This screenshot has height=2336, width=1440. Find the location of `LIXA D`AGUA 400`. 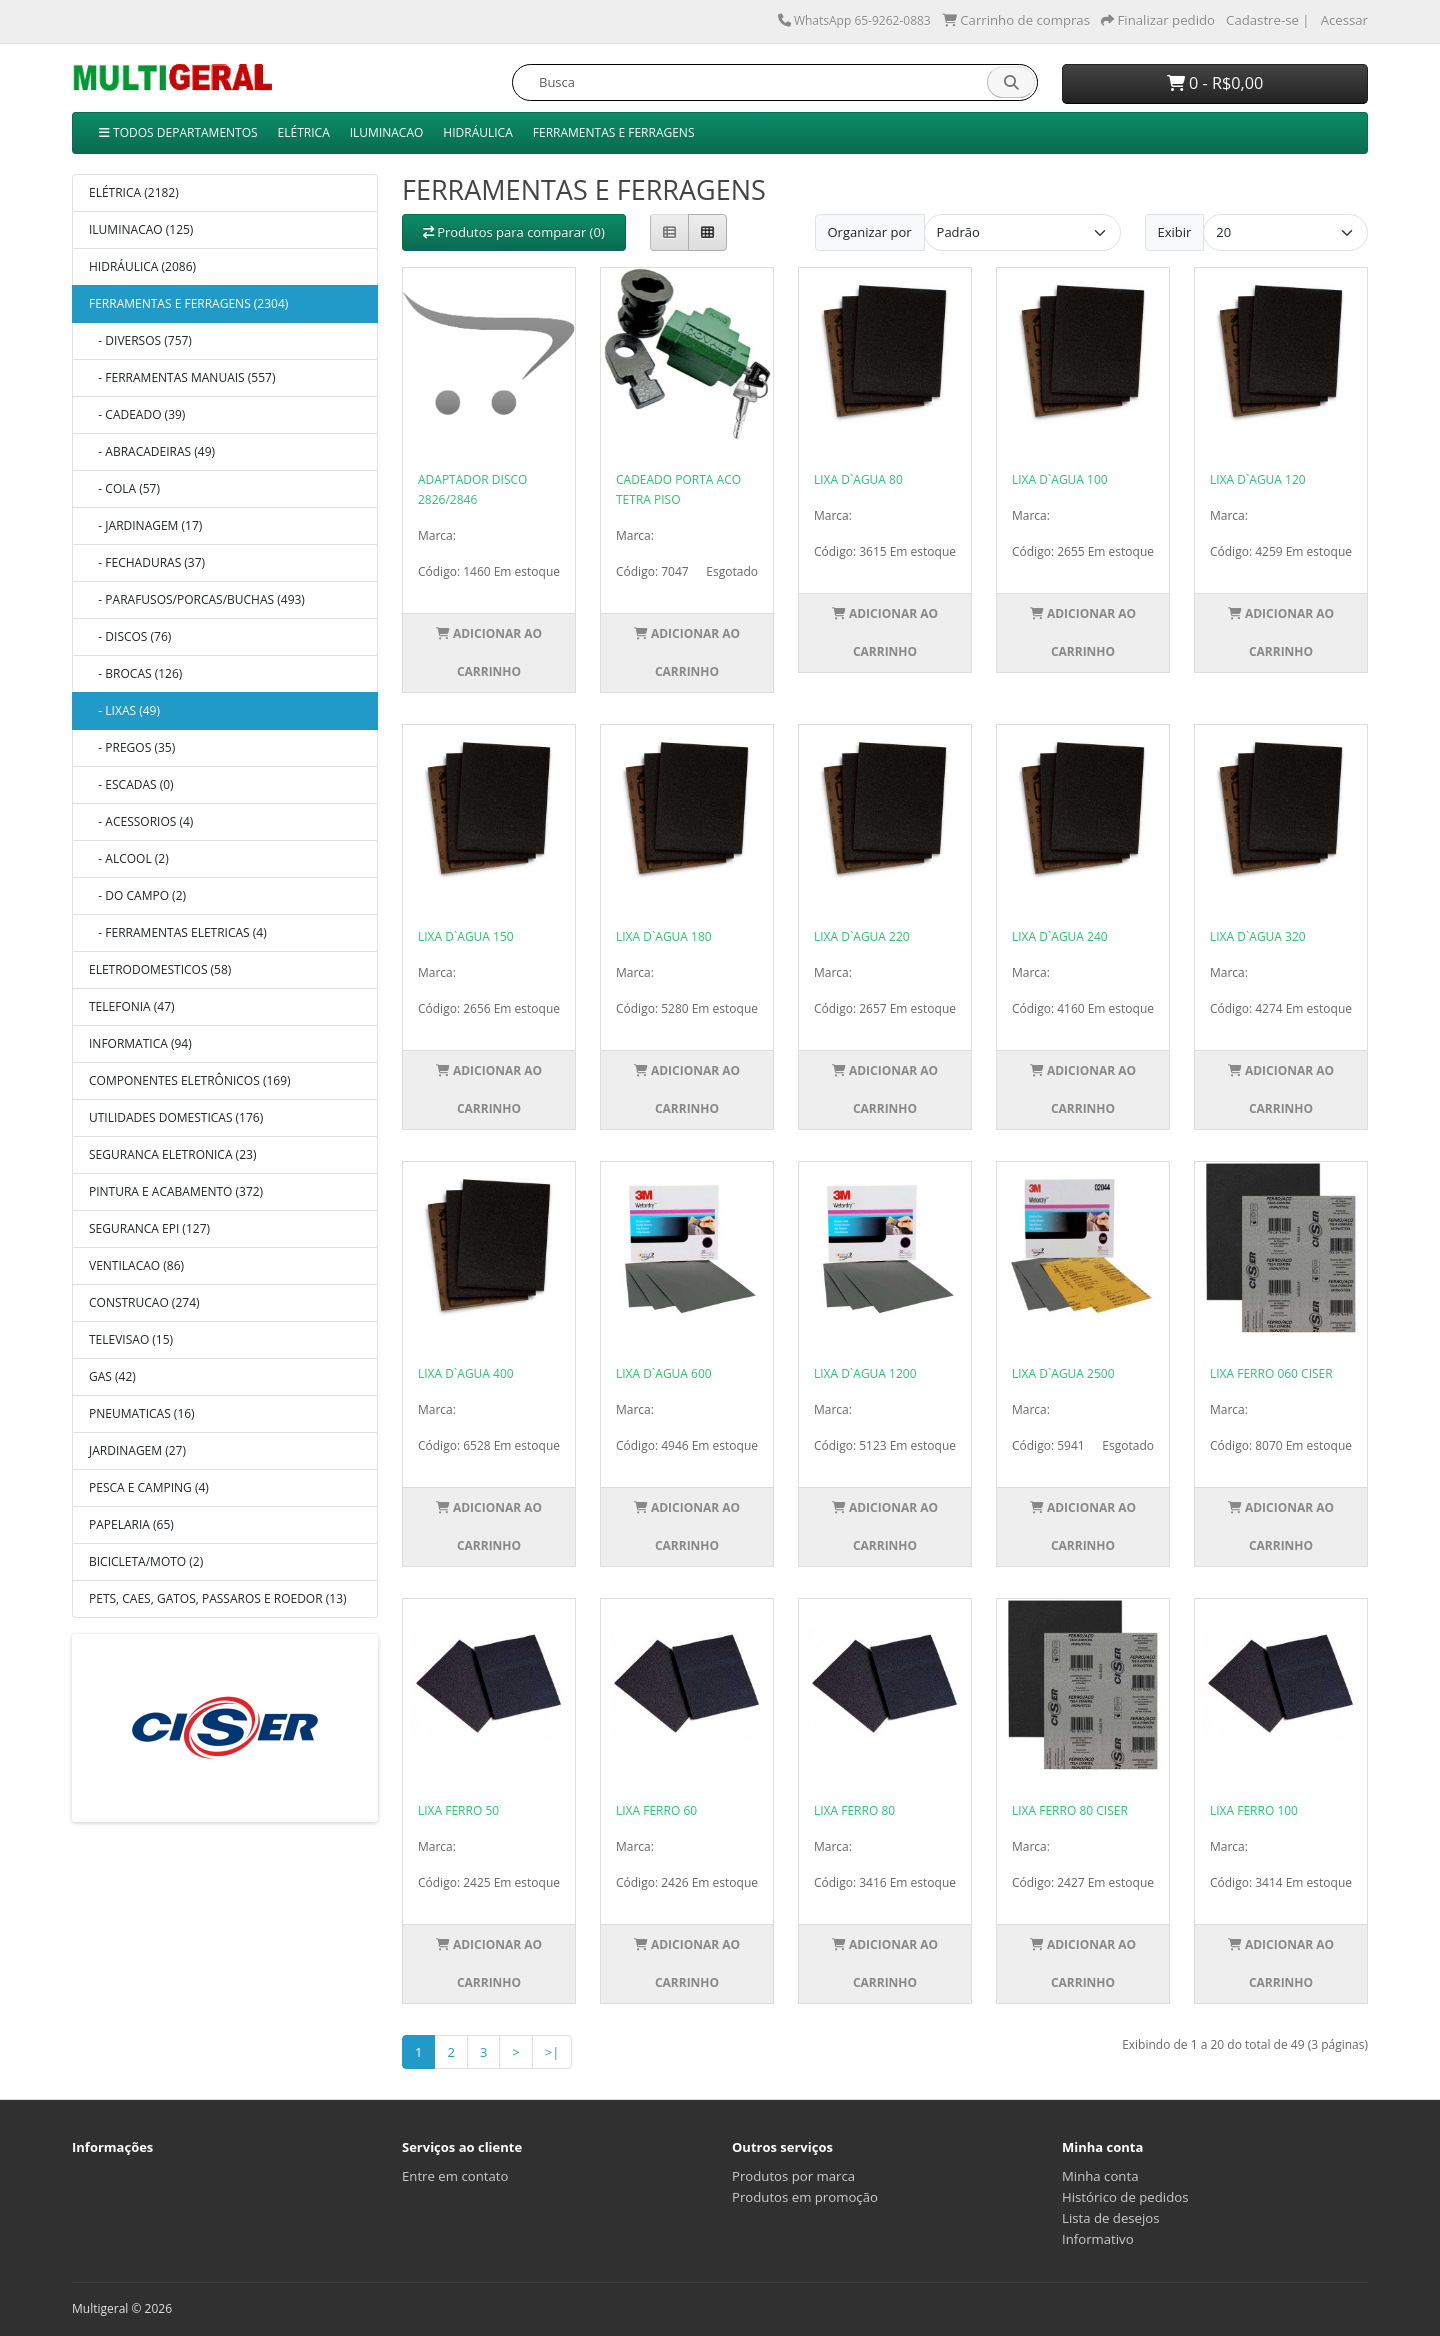

LIXA D`AGUA 400 is located at coordinates (466, 1373).